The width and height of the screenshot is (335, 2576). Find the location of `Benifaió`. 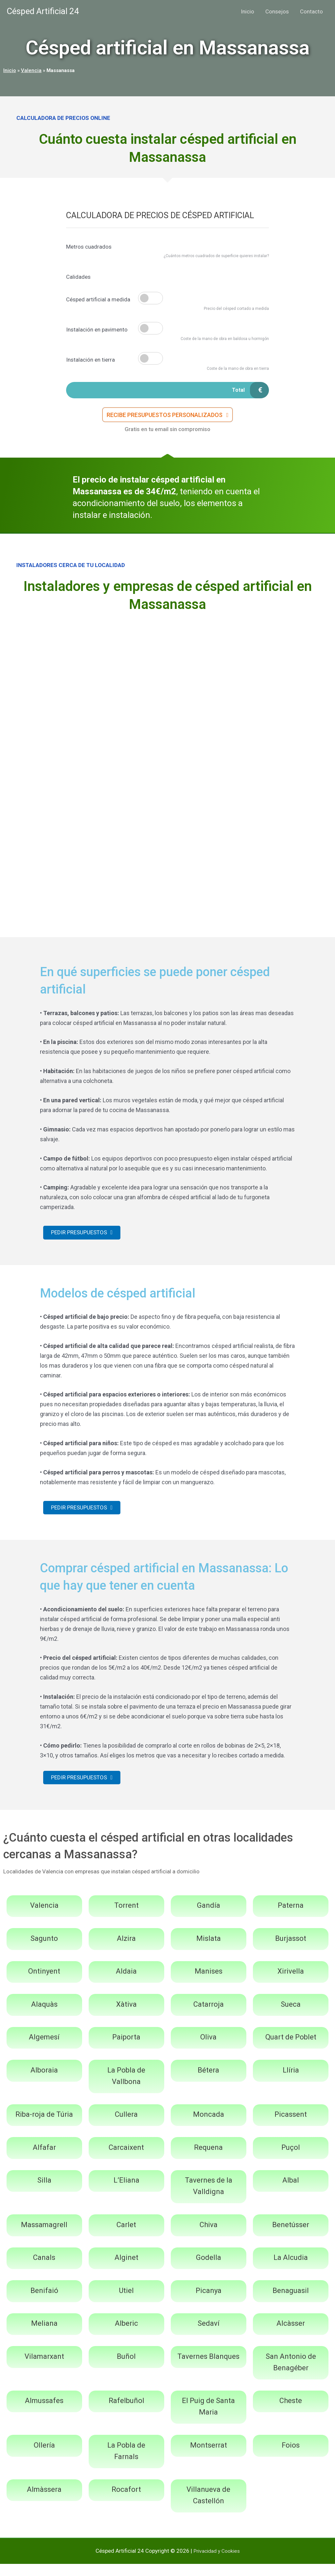

Benifaió is located at coordinates (44, 2303).